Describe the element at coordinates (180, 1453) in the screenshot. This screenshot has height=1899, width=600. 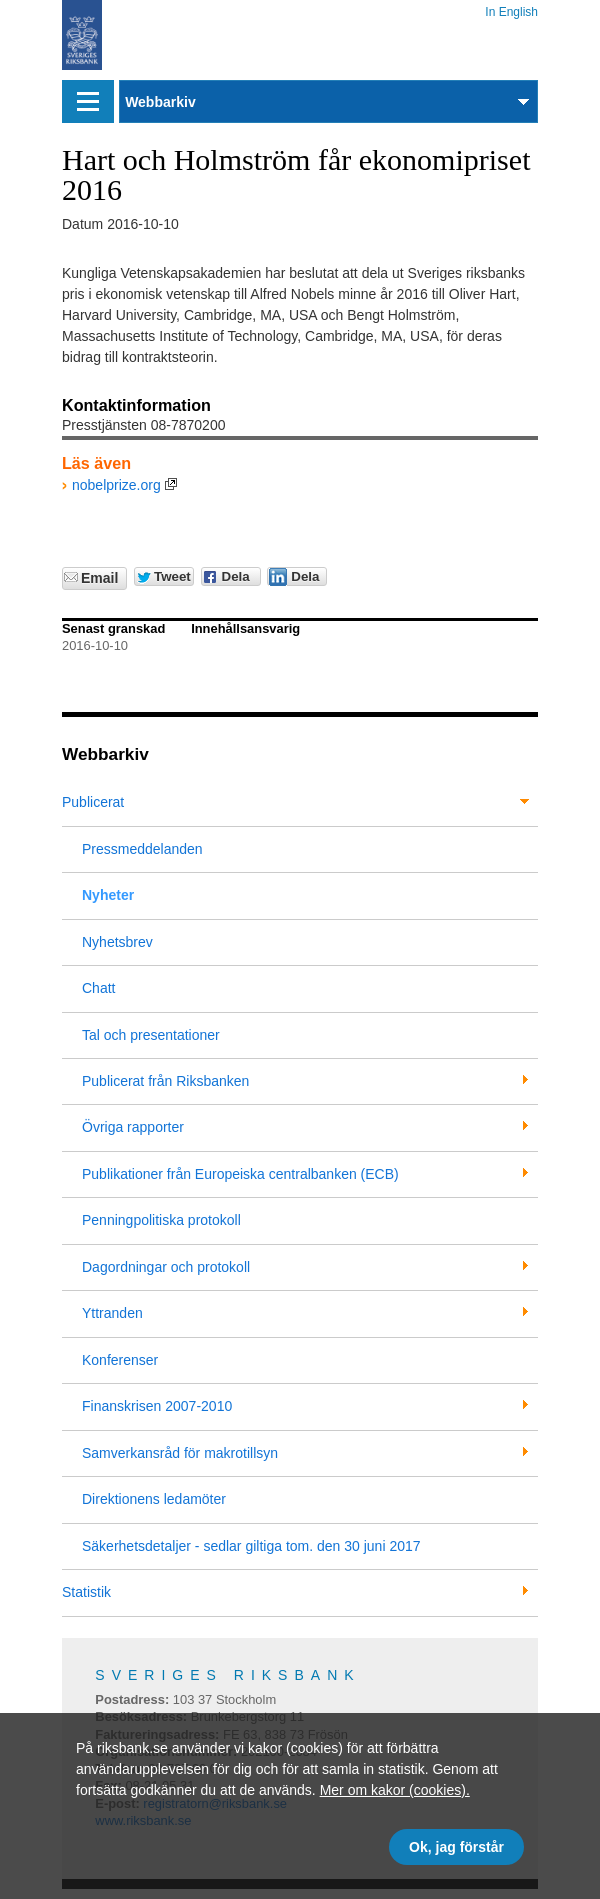
I see `Samverkansråd för makrotillsyn` at that location.